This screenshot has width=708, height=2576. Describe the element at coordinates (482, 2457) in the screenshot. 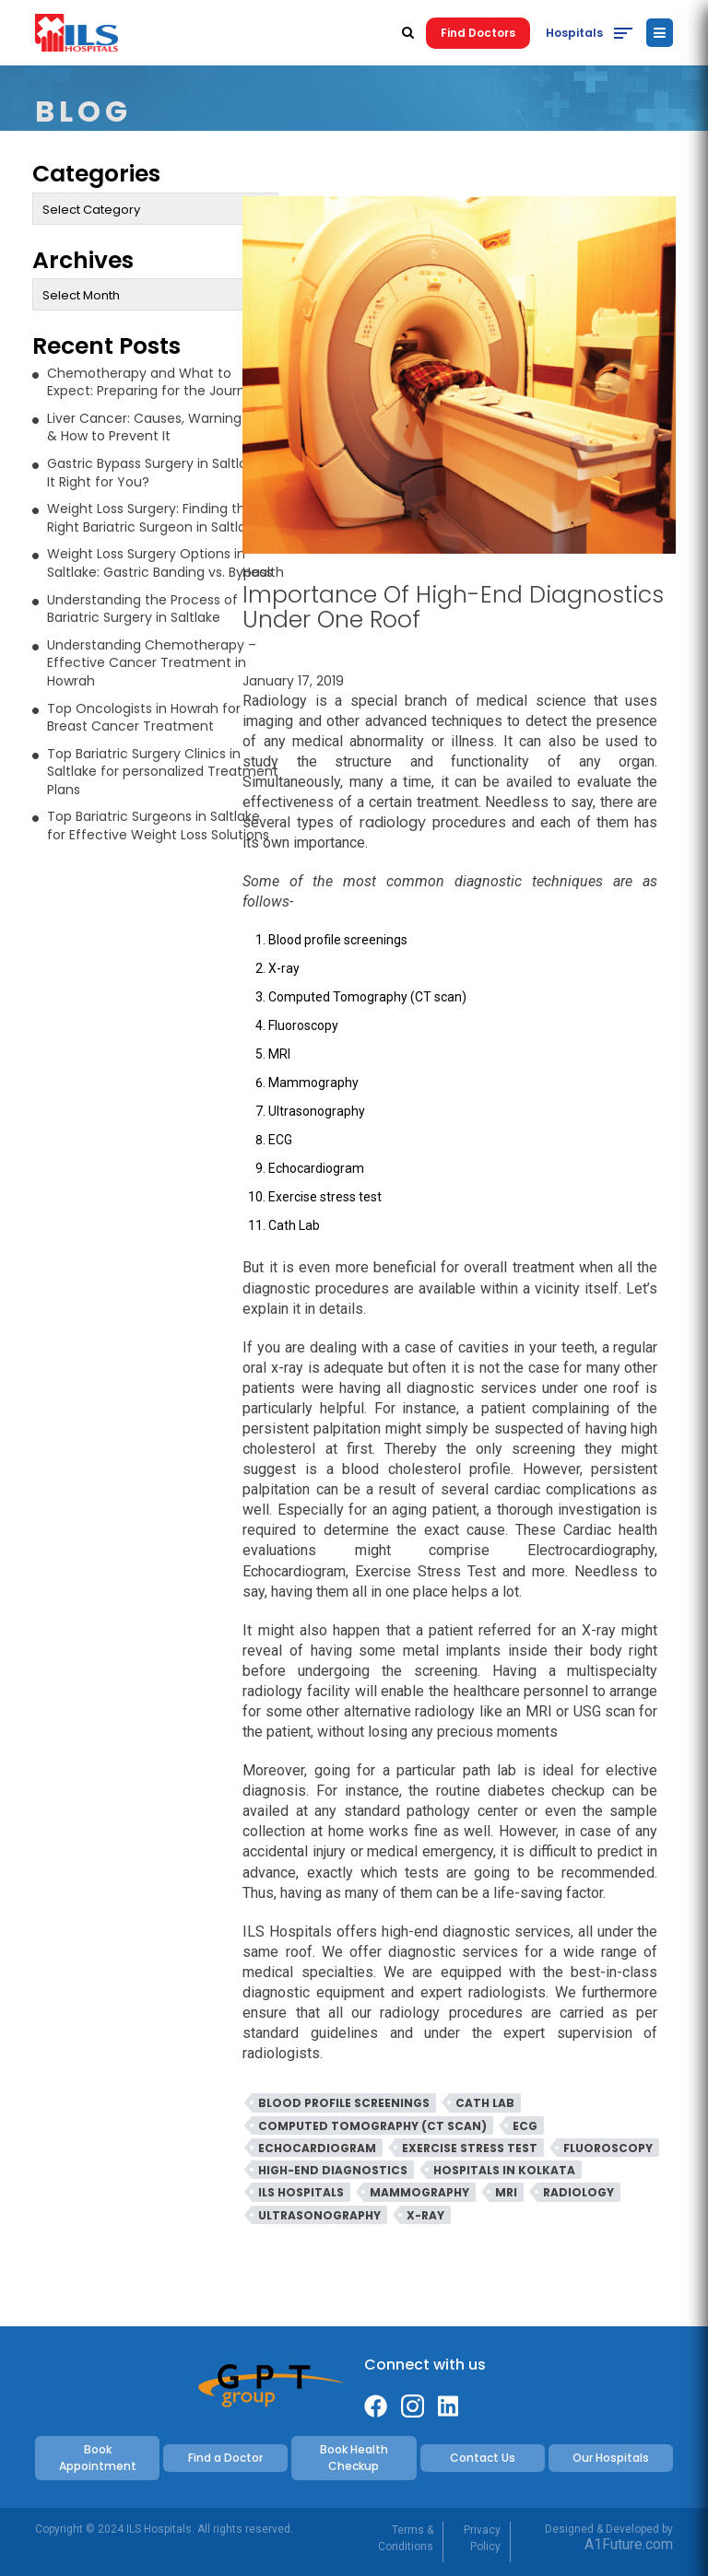

I see `Contact Us` at that location.